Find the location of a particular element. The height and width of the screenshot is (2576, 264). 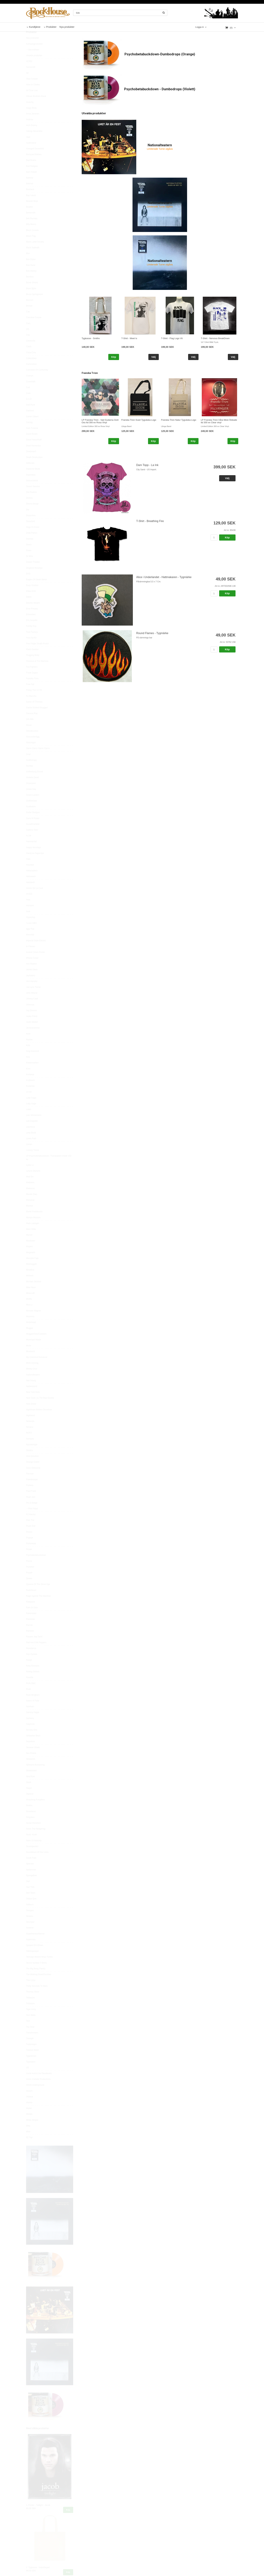

Dolores is located at coordinates (29, 546).